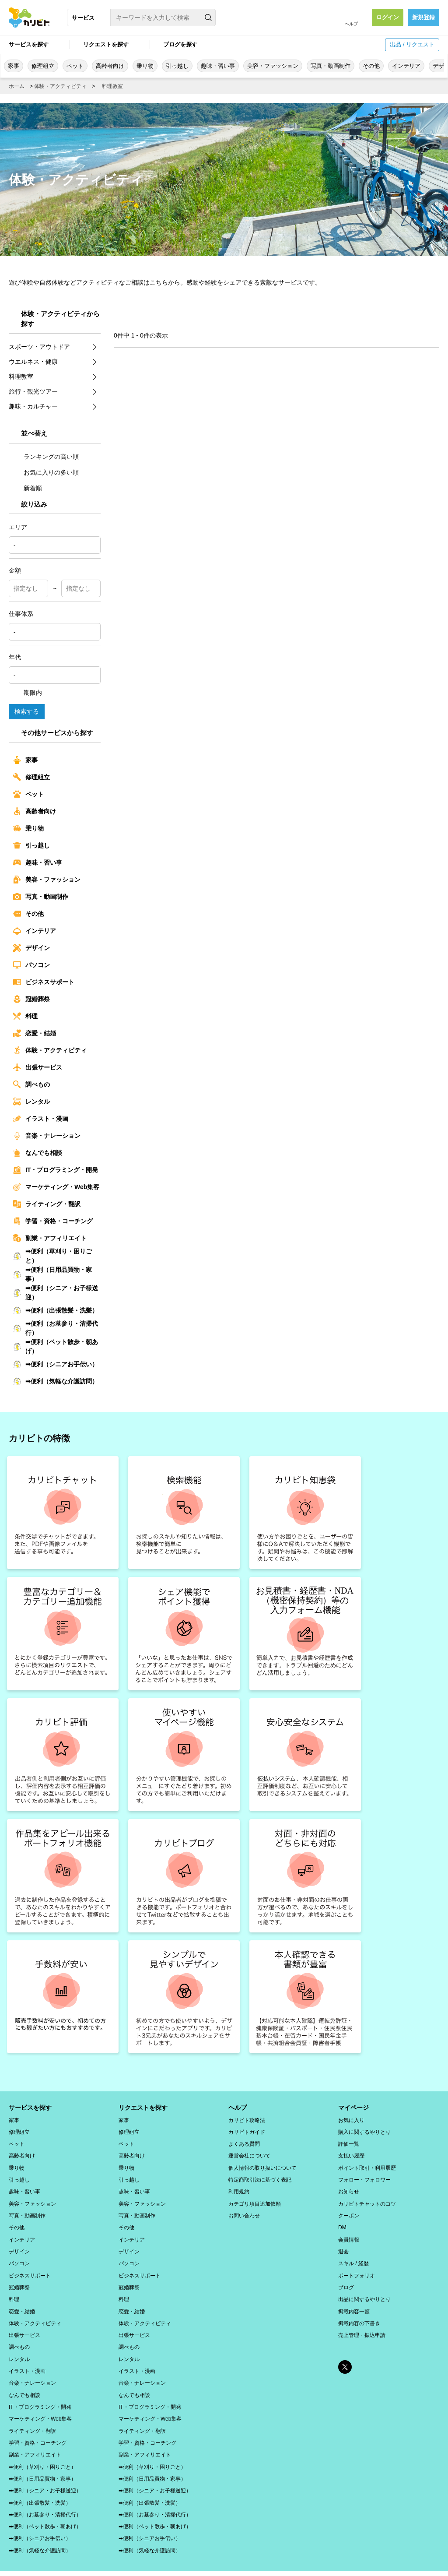 This screenshot has width=448, height=2576. What do you see at coordinates (25, 1016) in the screenshot?
I see `料理` at bounding box center [25, 1016].